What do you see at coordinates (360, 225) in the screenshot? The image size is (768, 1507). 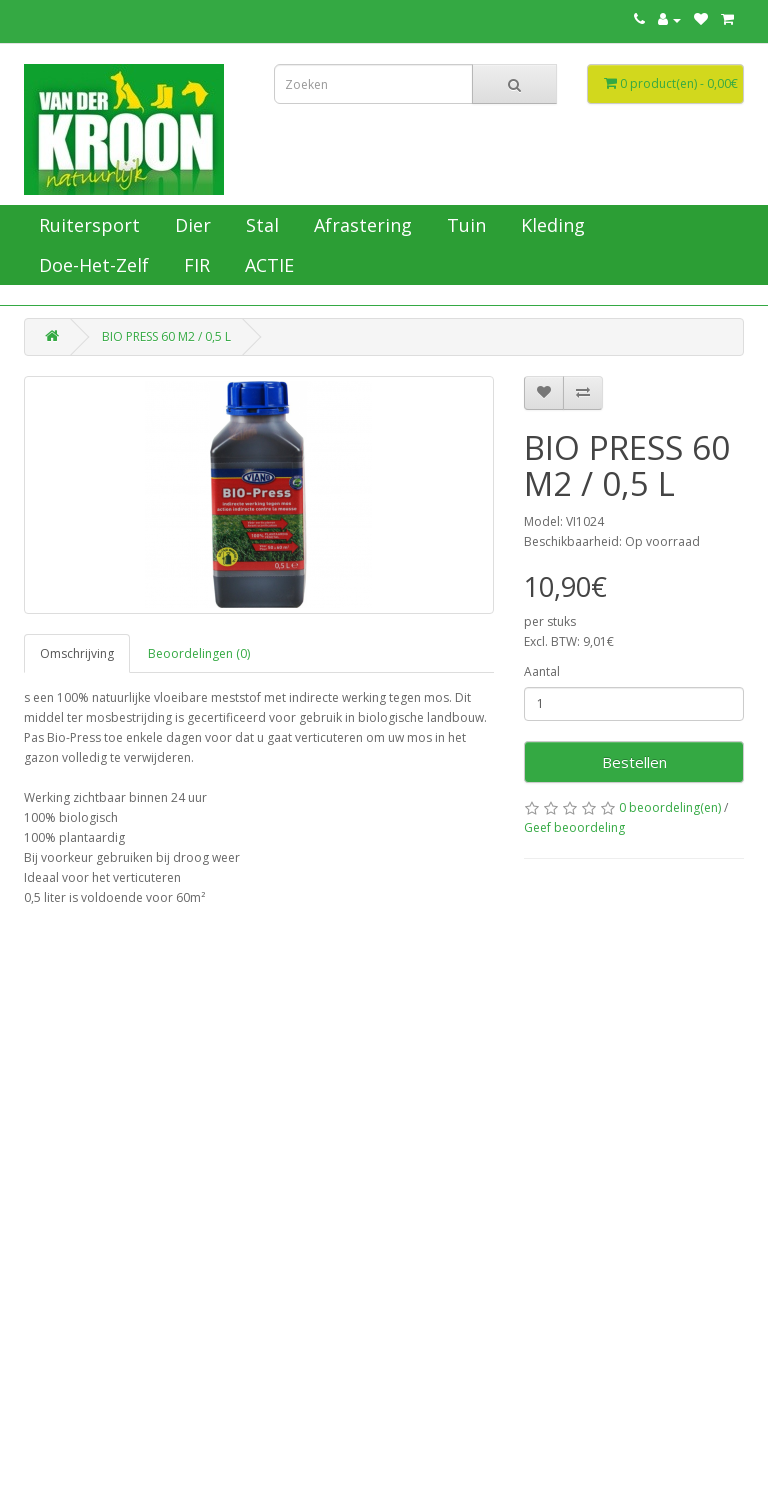 I see `Afrastering` at bounding box center [360, 225].